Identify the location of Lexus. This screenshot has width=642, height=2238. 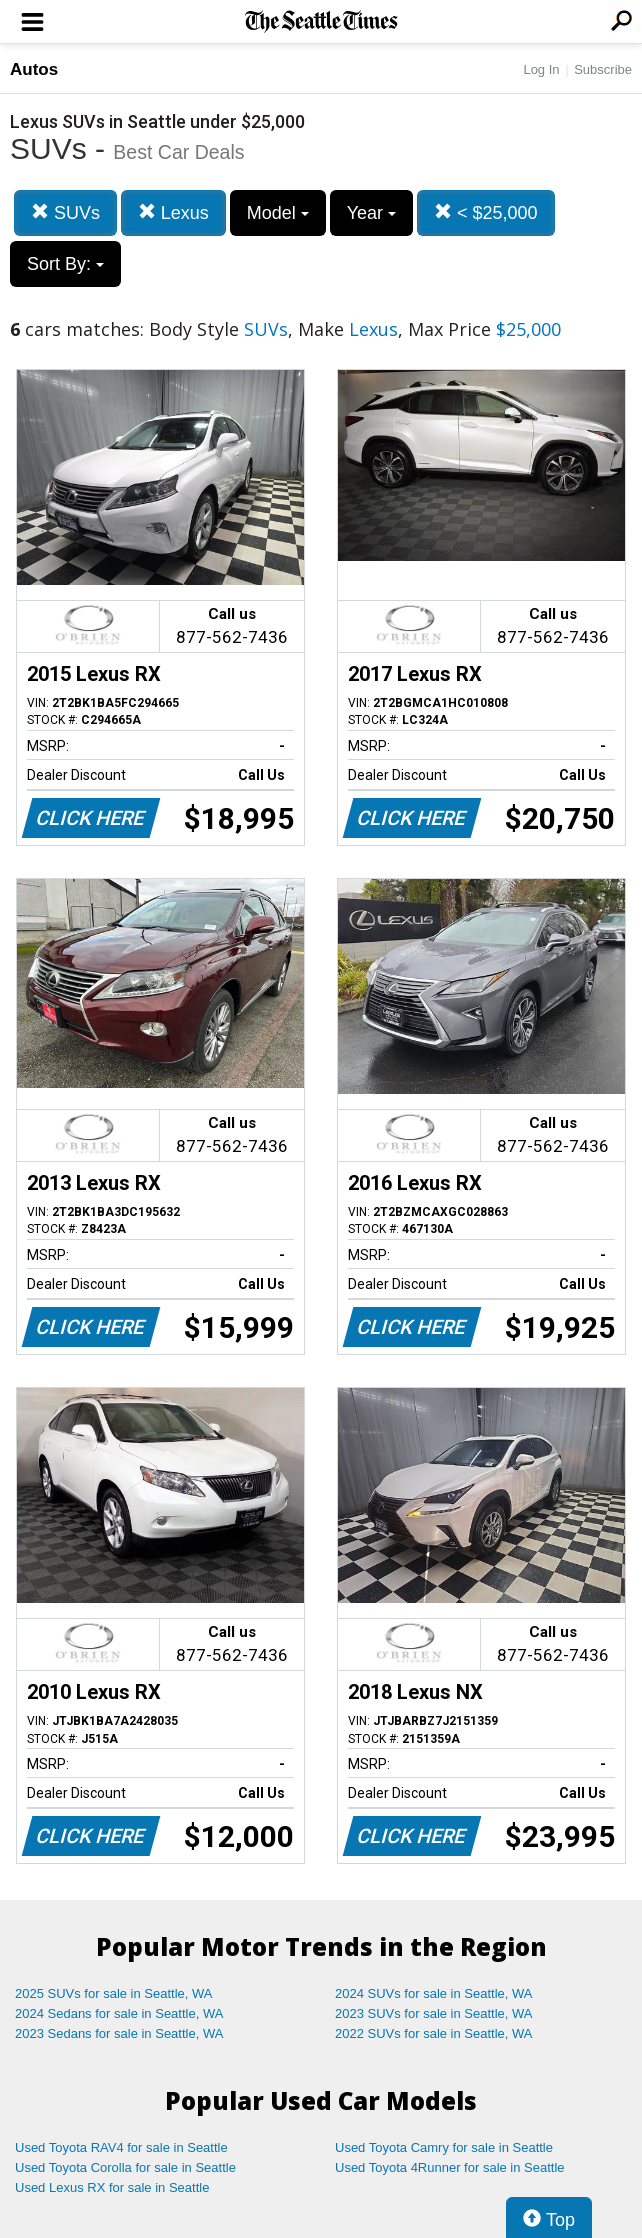
(173, 212).